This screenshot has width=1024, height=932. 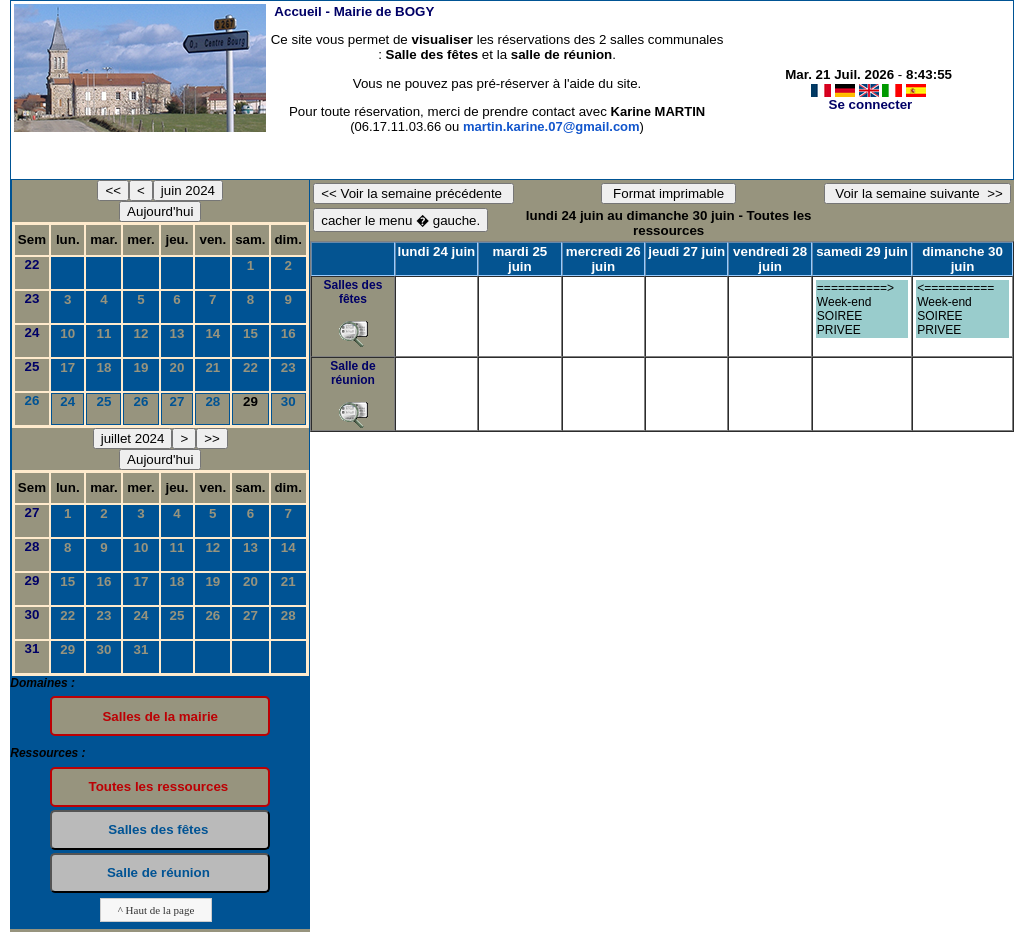 What do you see at coordinates (32, 648) in the screenshot?
I see `31` at bounding box center [32, 648].